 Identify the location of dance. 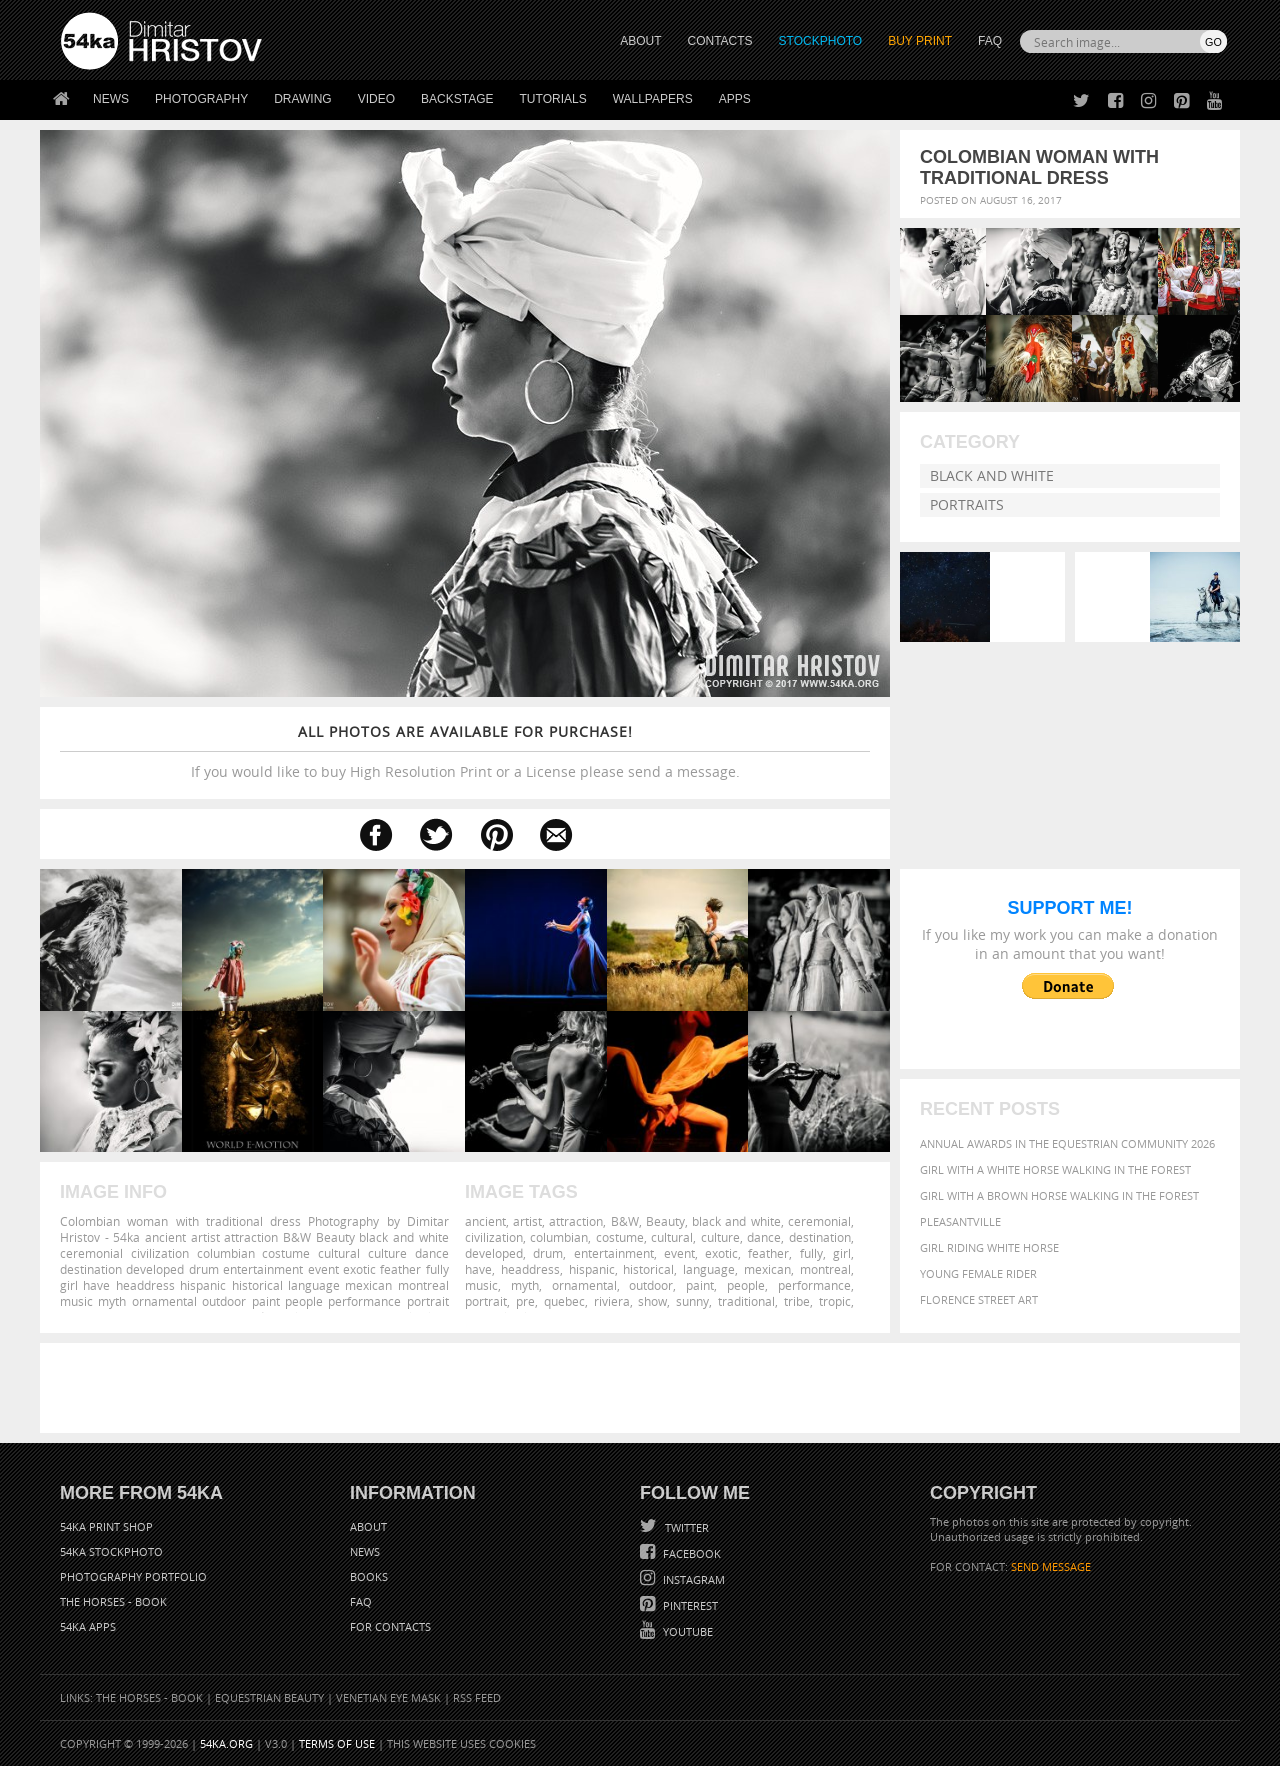
(764, 1237).